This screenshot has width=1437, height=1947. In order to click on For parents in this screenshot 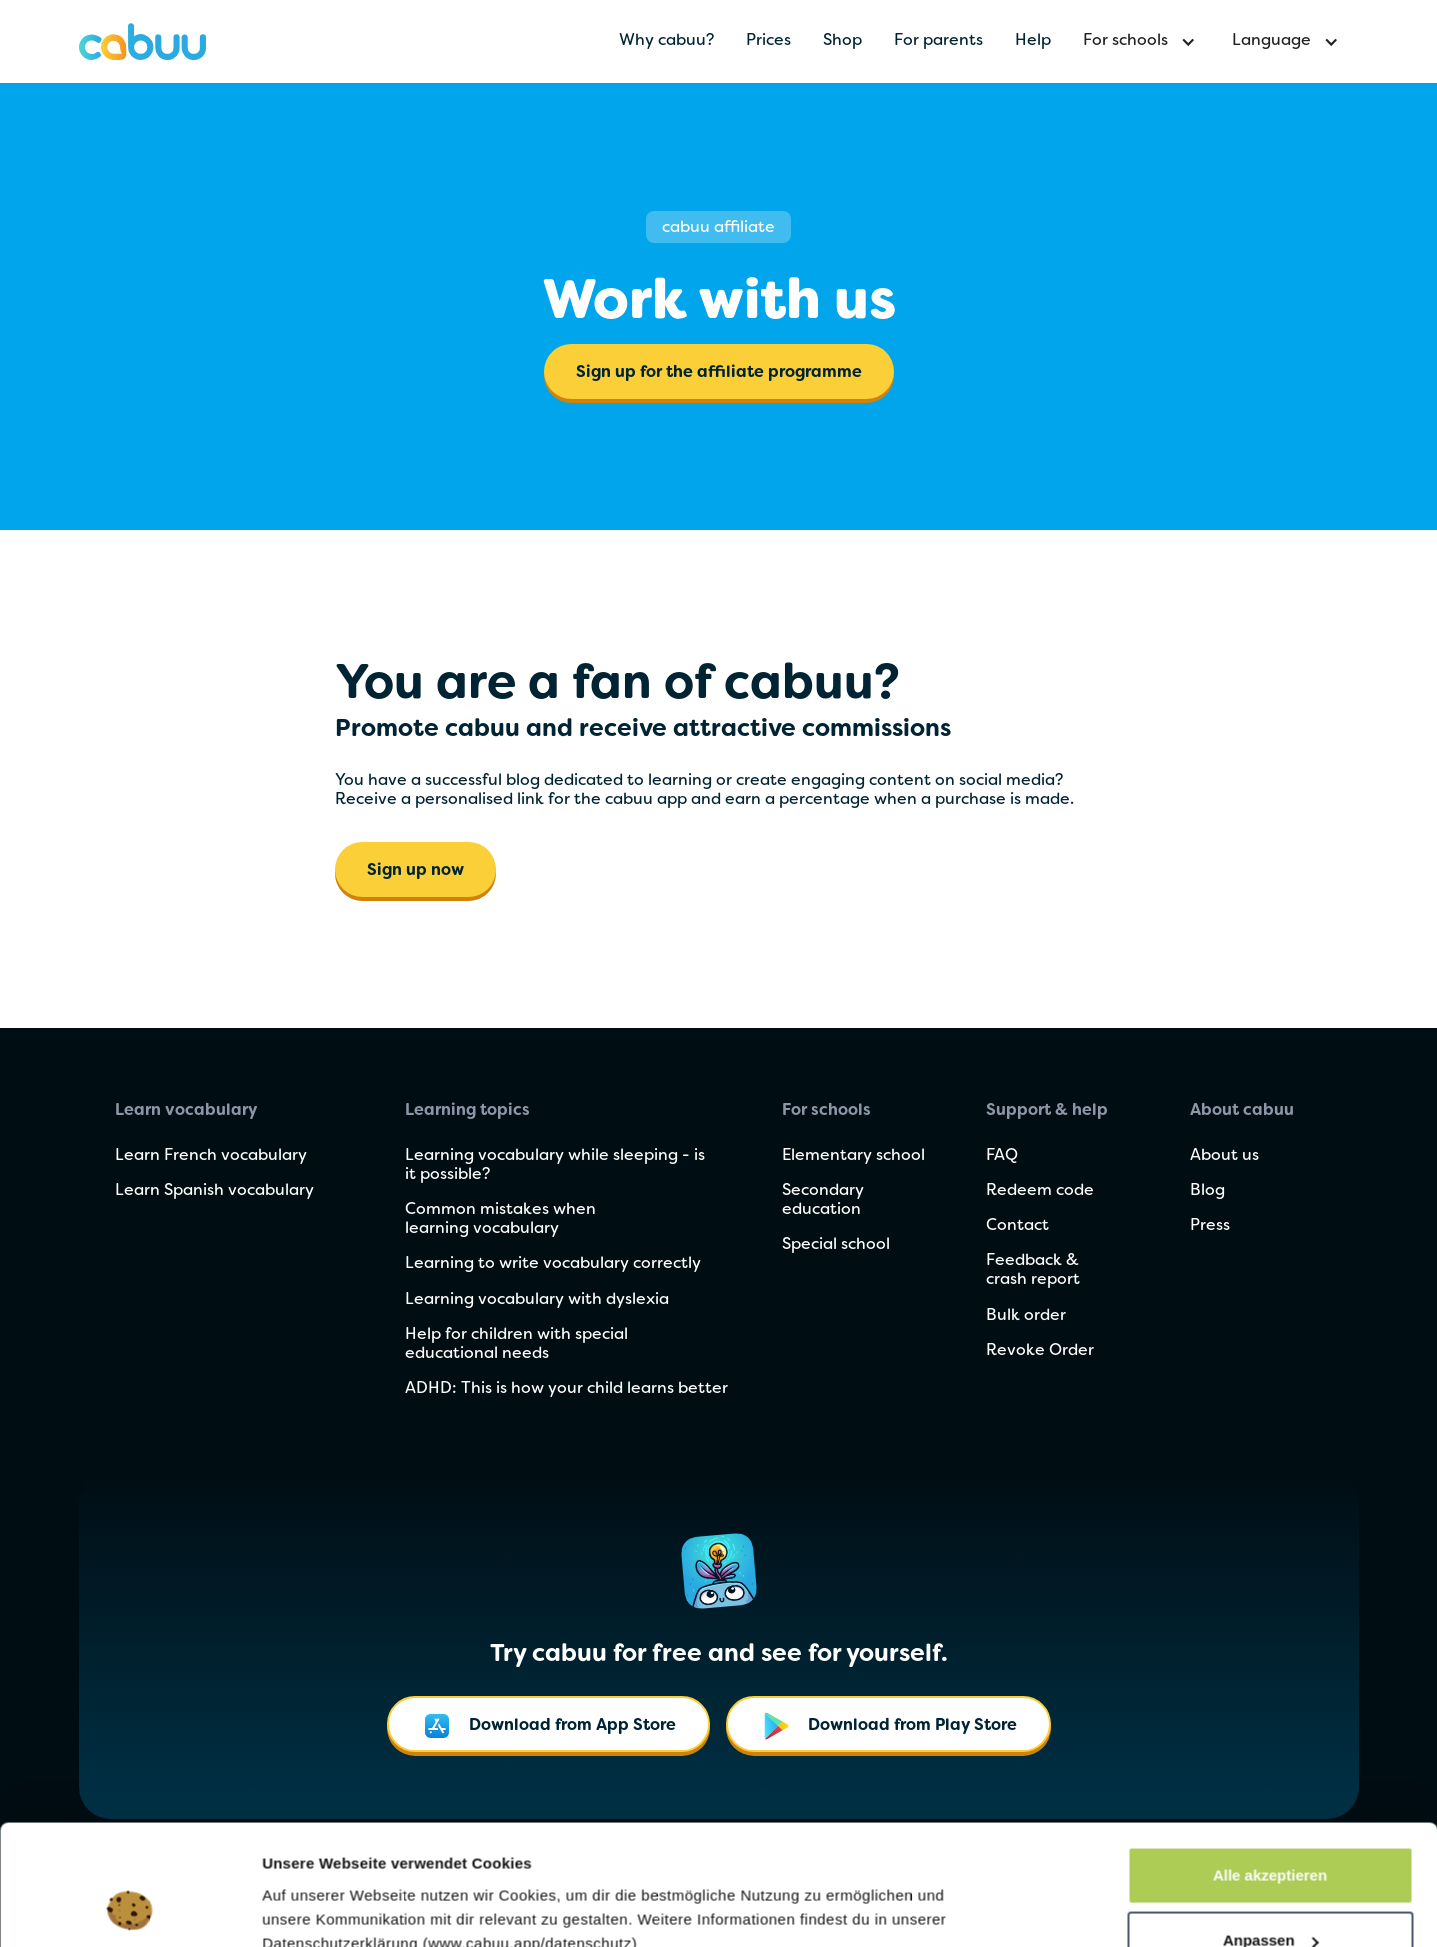, I will do `click(938, 41)`.